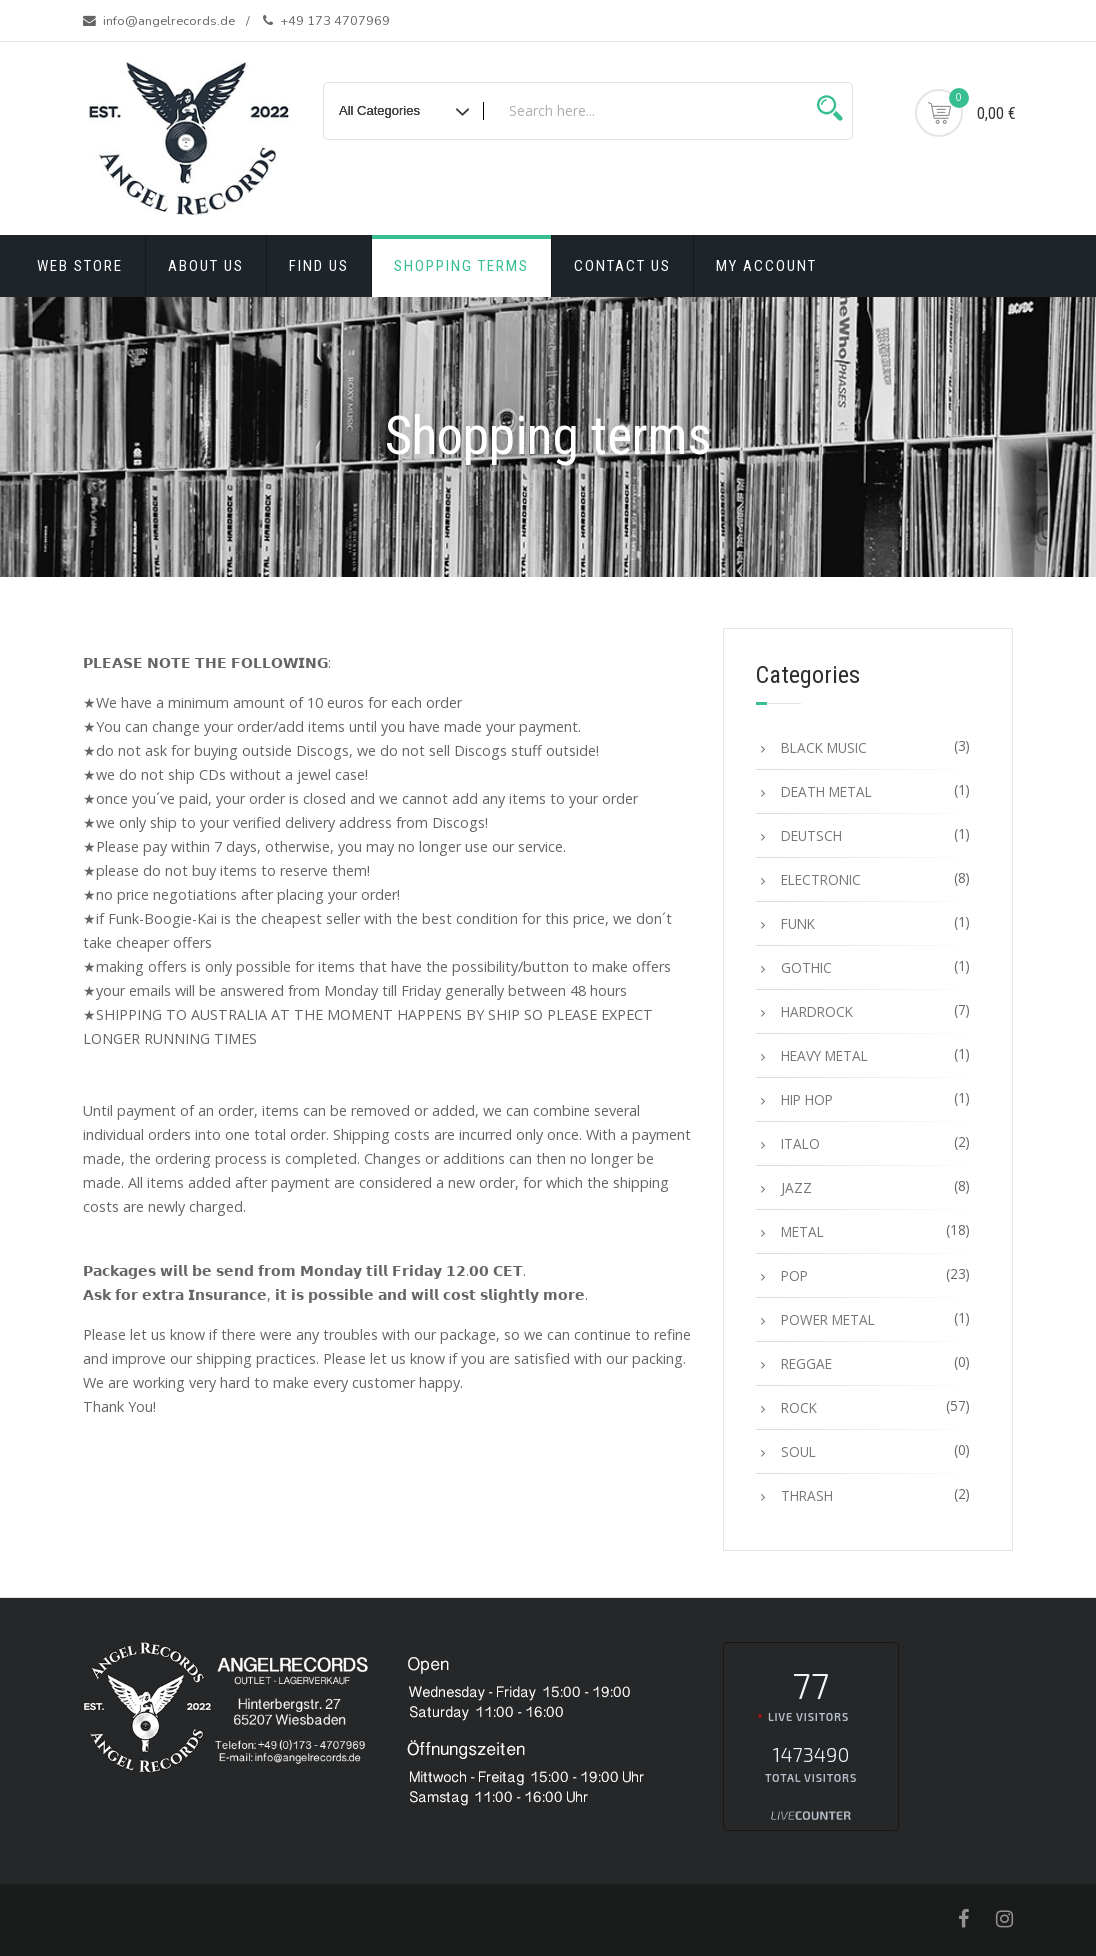 Image resolution: width=1096 pixels, height=1956 pixels. I want to click on Find Us, so click(319, 266).